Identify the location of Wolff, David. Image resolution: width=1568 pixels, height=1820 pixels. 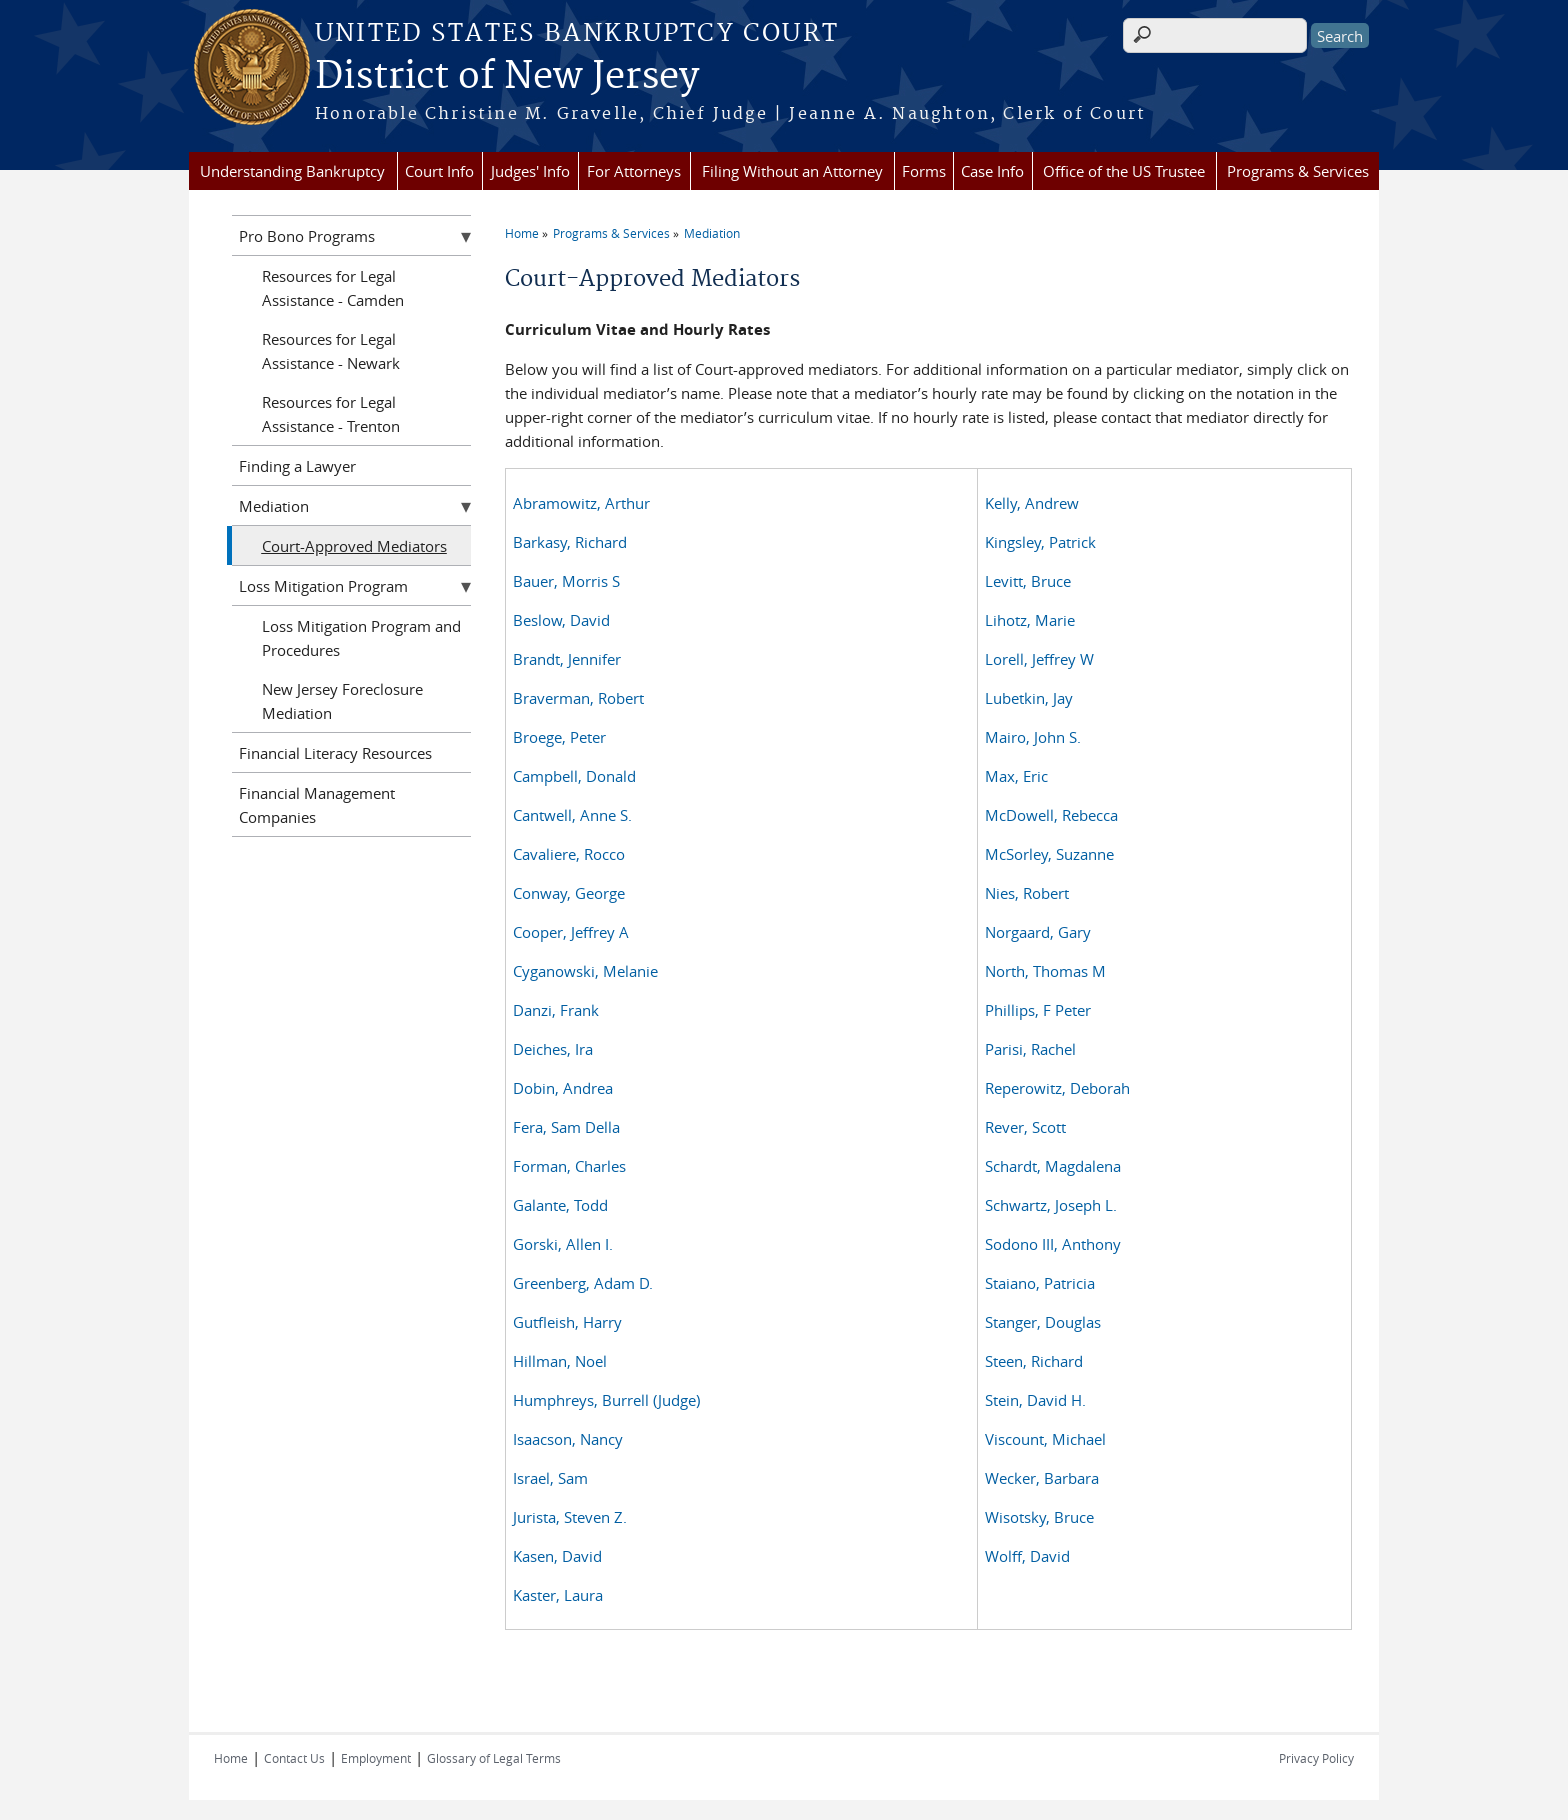
(1027, 1556).